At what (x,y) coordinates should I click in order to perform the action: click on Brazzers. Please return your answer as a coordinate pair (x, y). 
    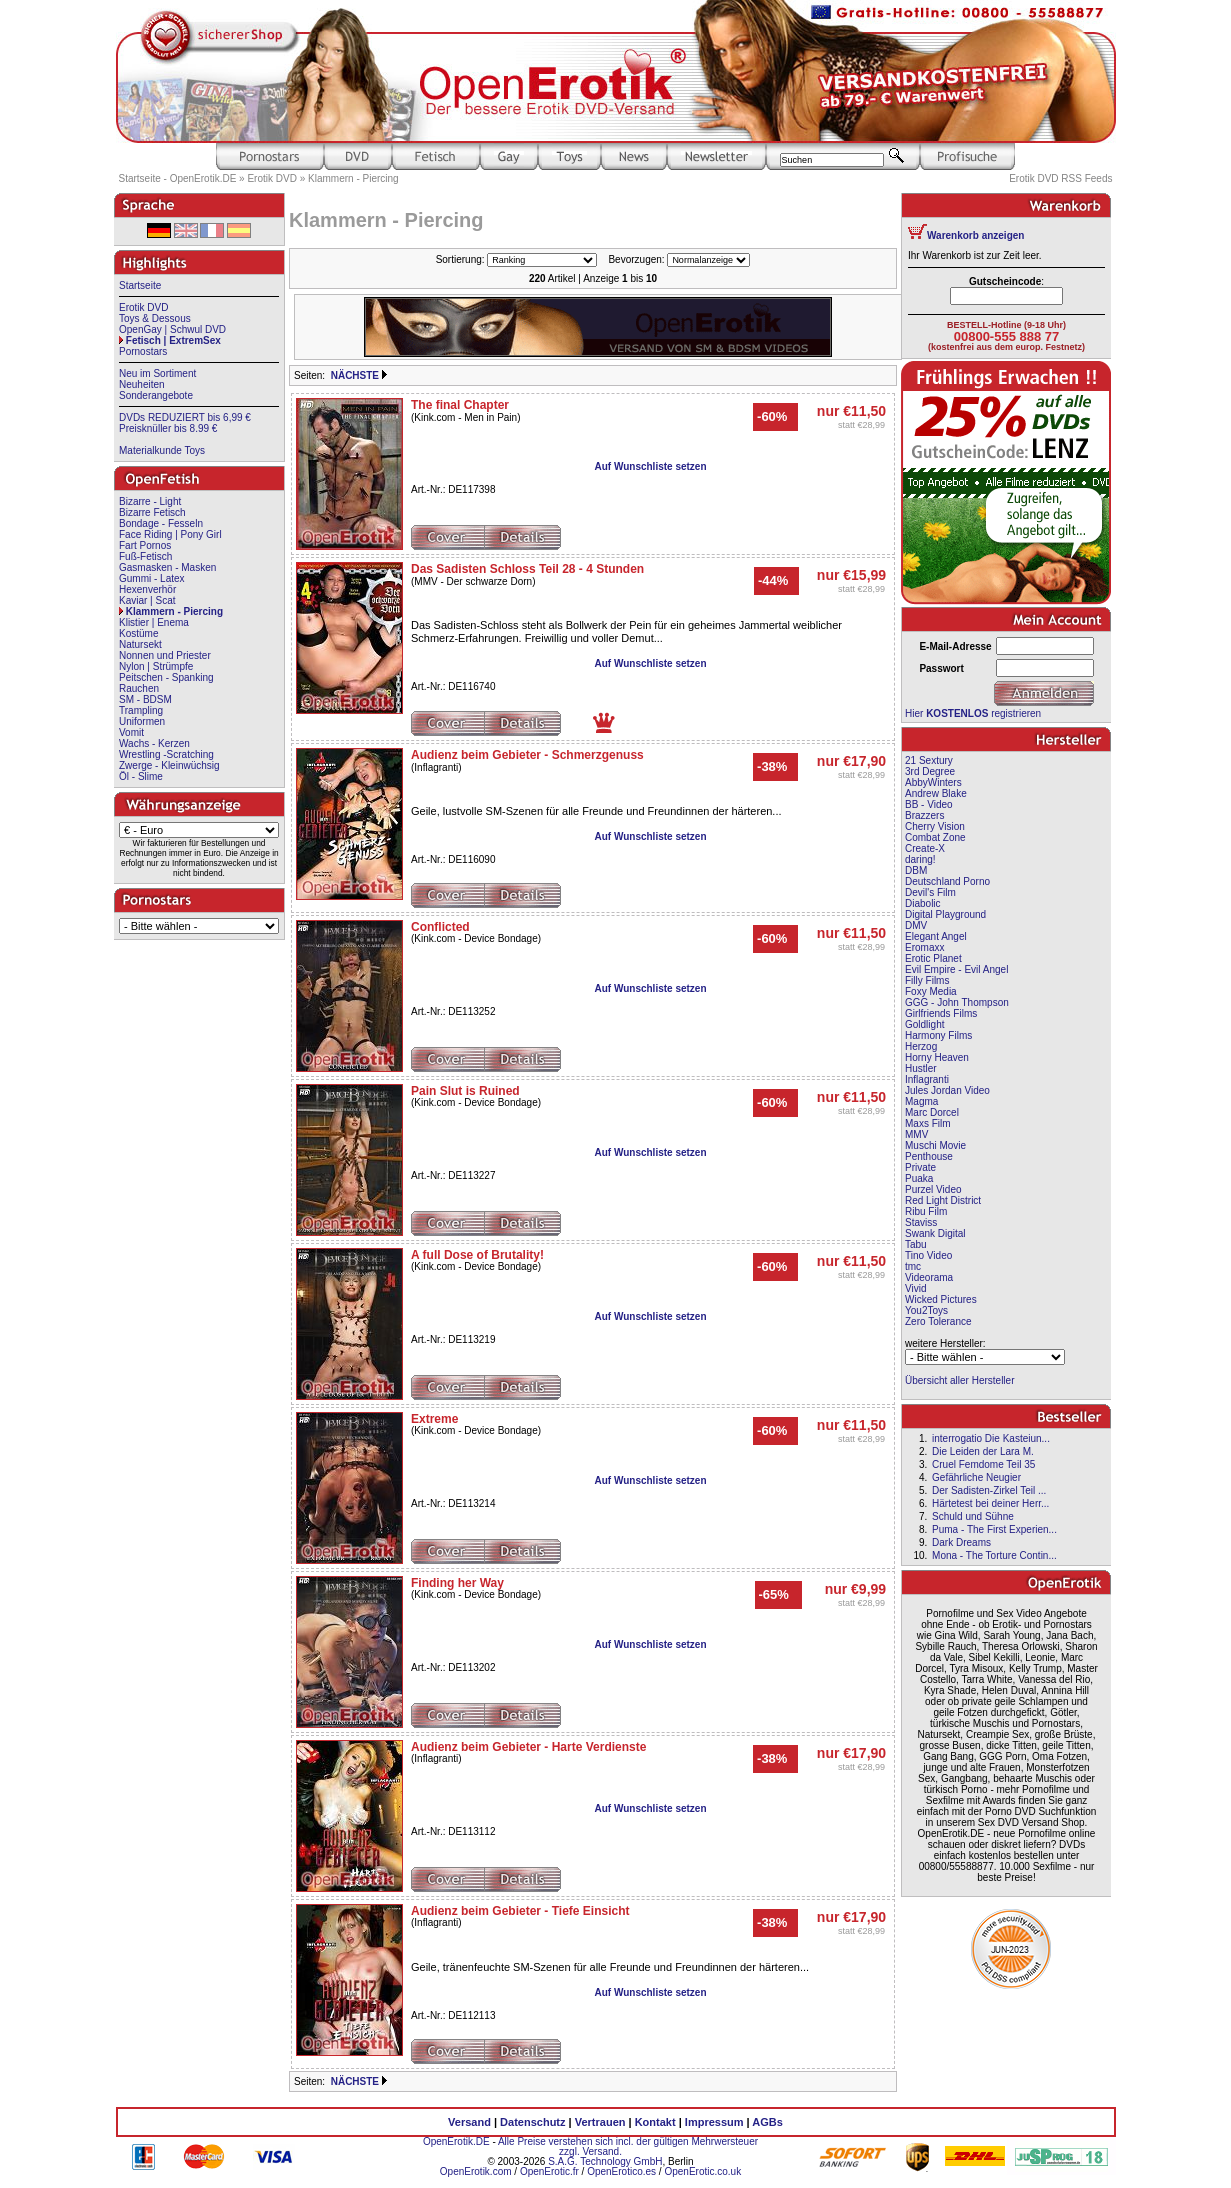
    Looking at the image, I should click on (924, 815).